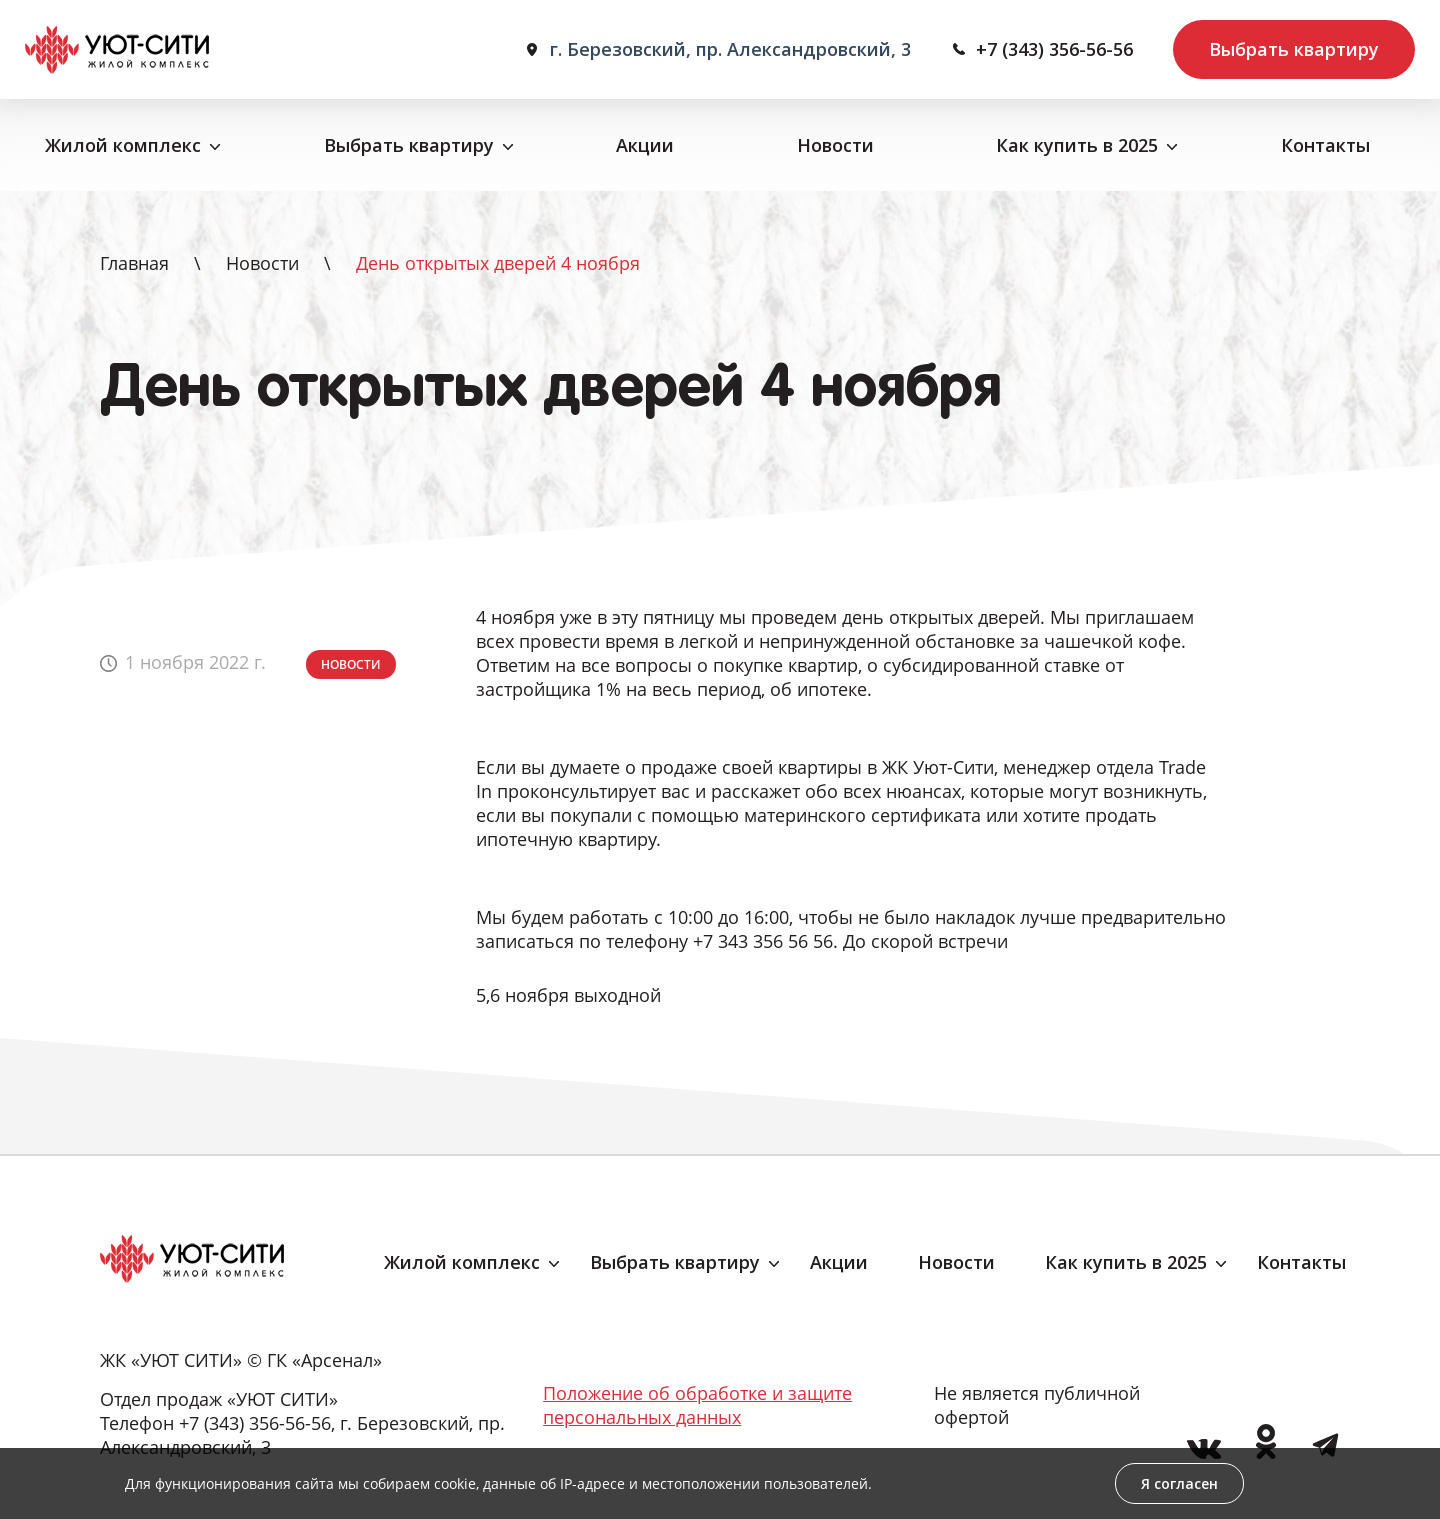  Describe the element at coordinates (645, 145) in the screenshot. I see `Акции` at that location.